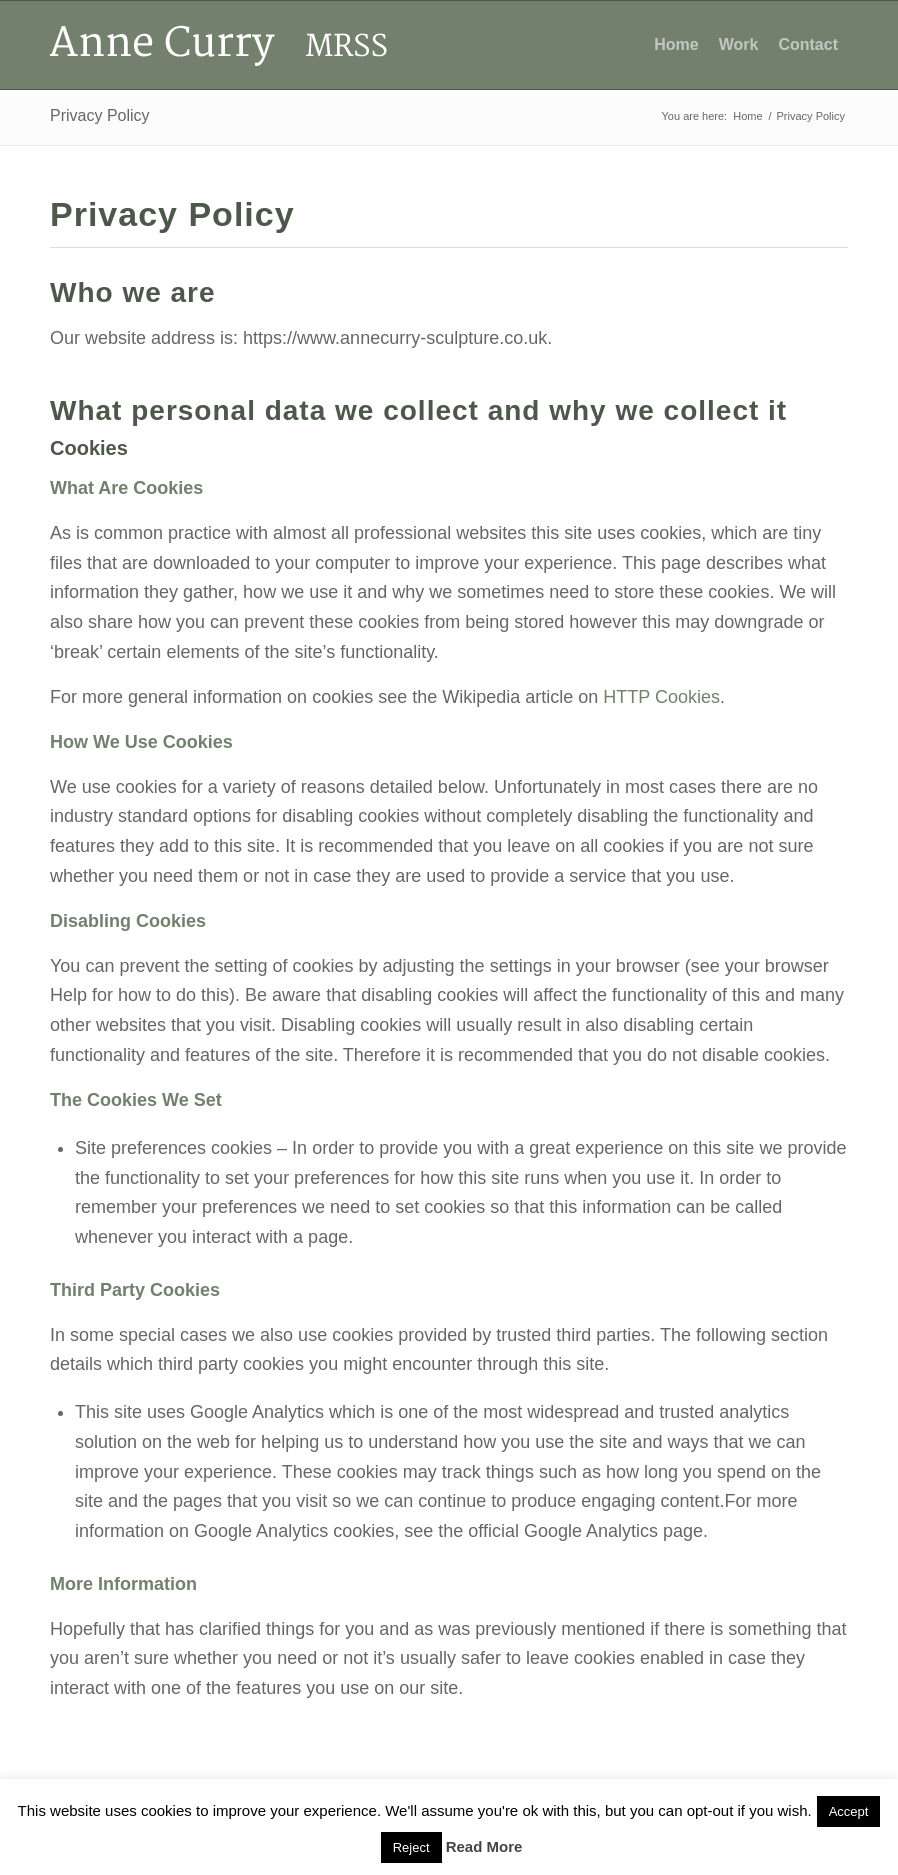 The height and width of the screenshot is (1875, 898). I want to click on Reject [button], so click(411, 1847).